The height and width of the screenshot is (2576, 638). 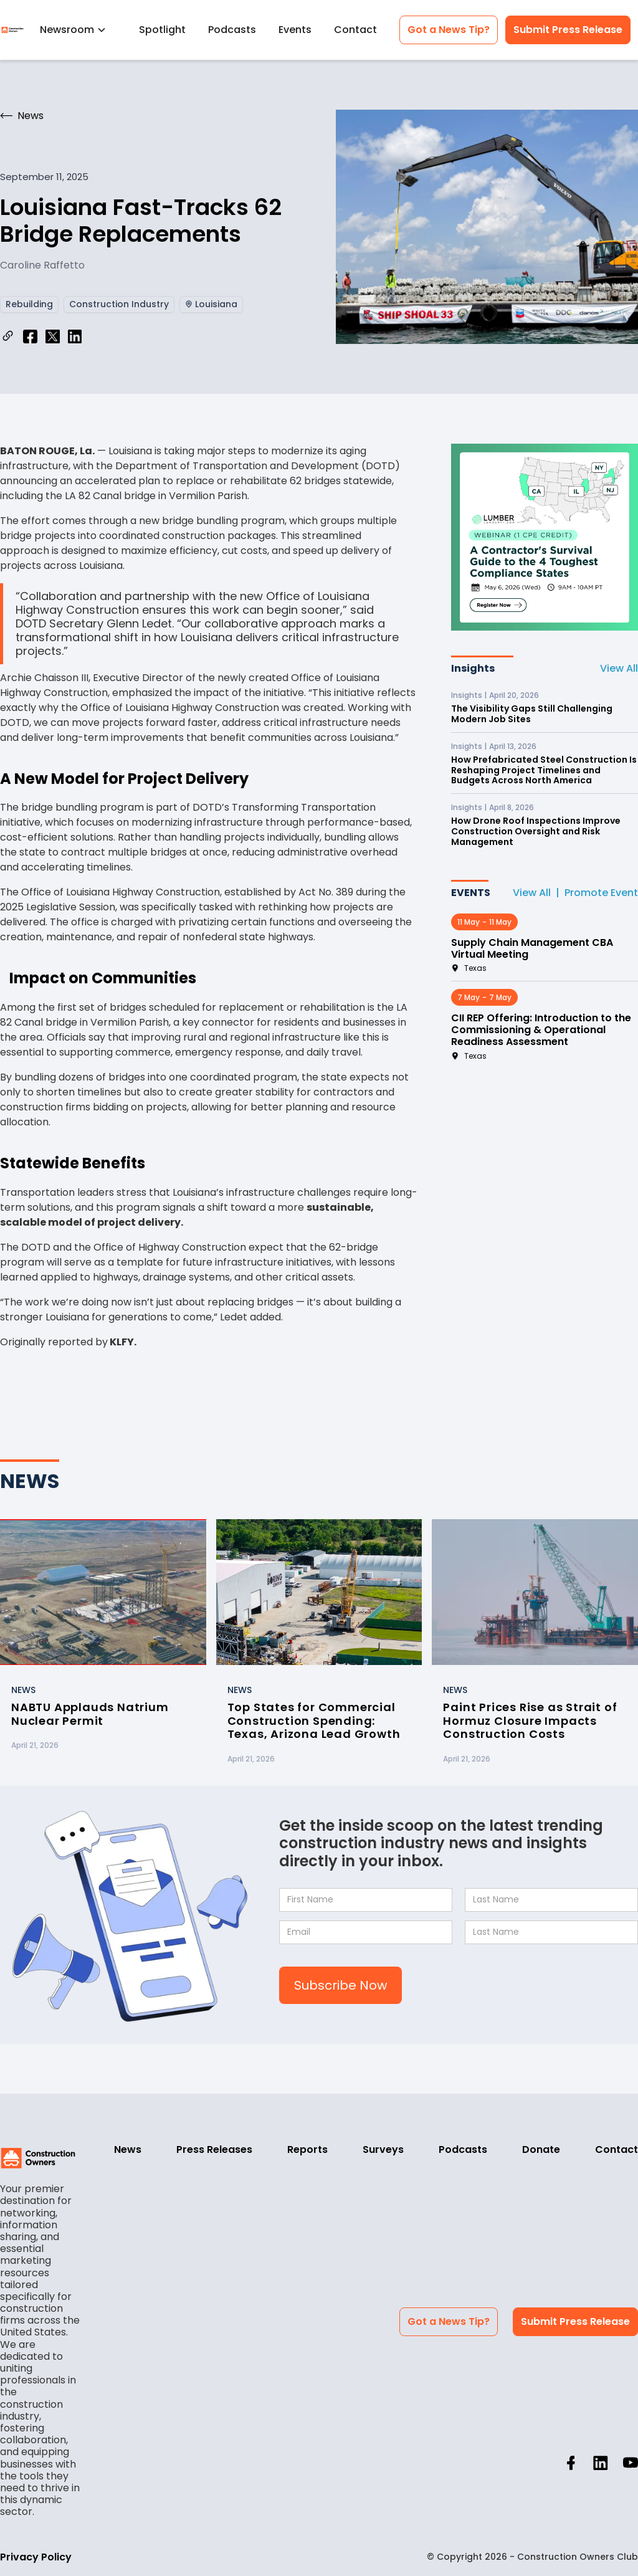 I want to click on Donate, so click(x=541, y=2149).